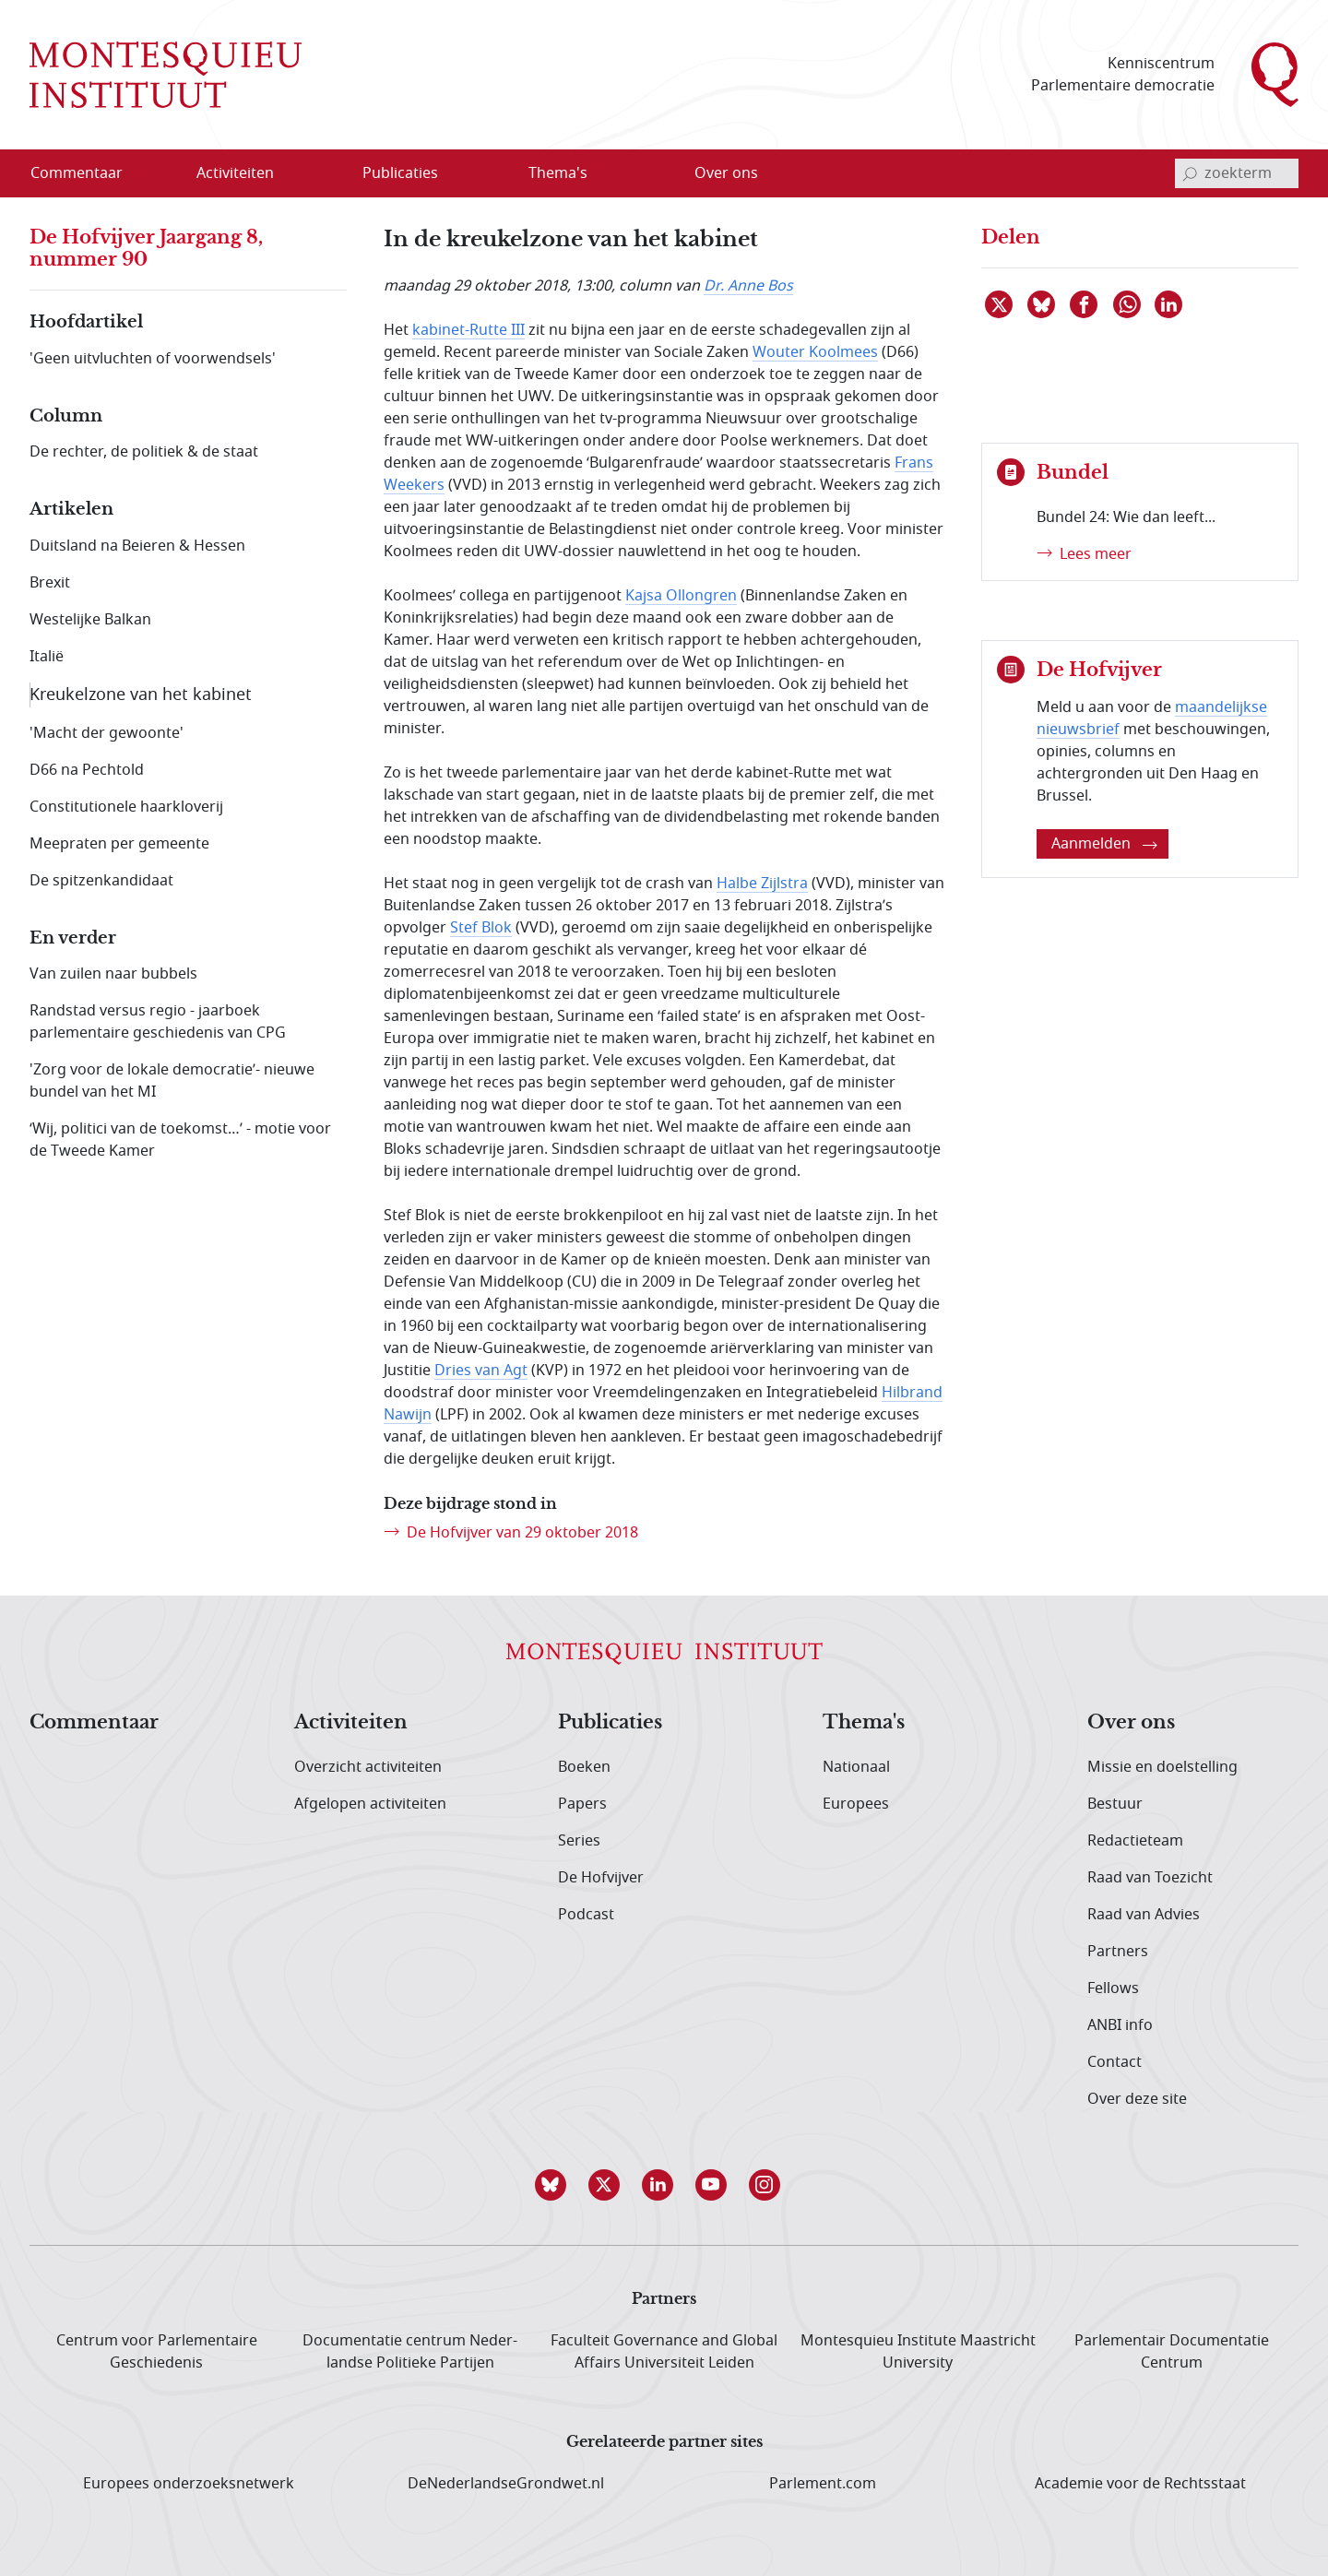  Describe the element at coordinates (119, 844) in the screenshot. I see `Meepraten per gemeente` at that location.